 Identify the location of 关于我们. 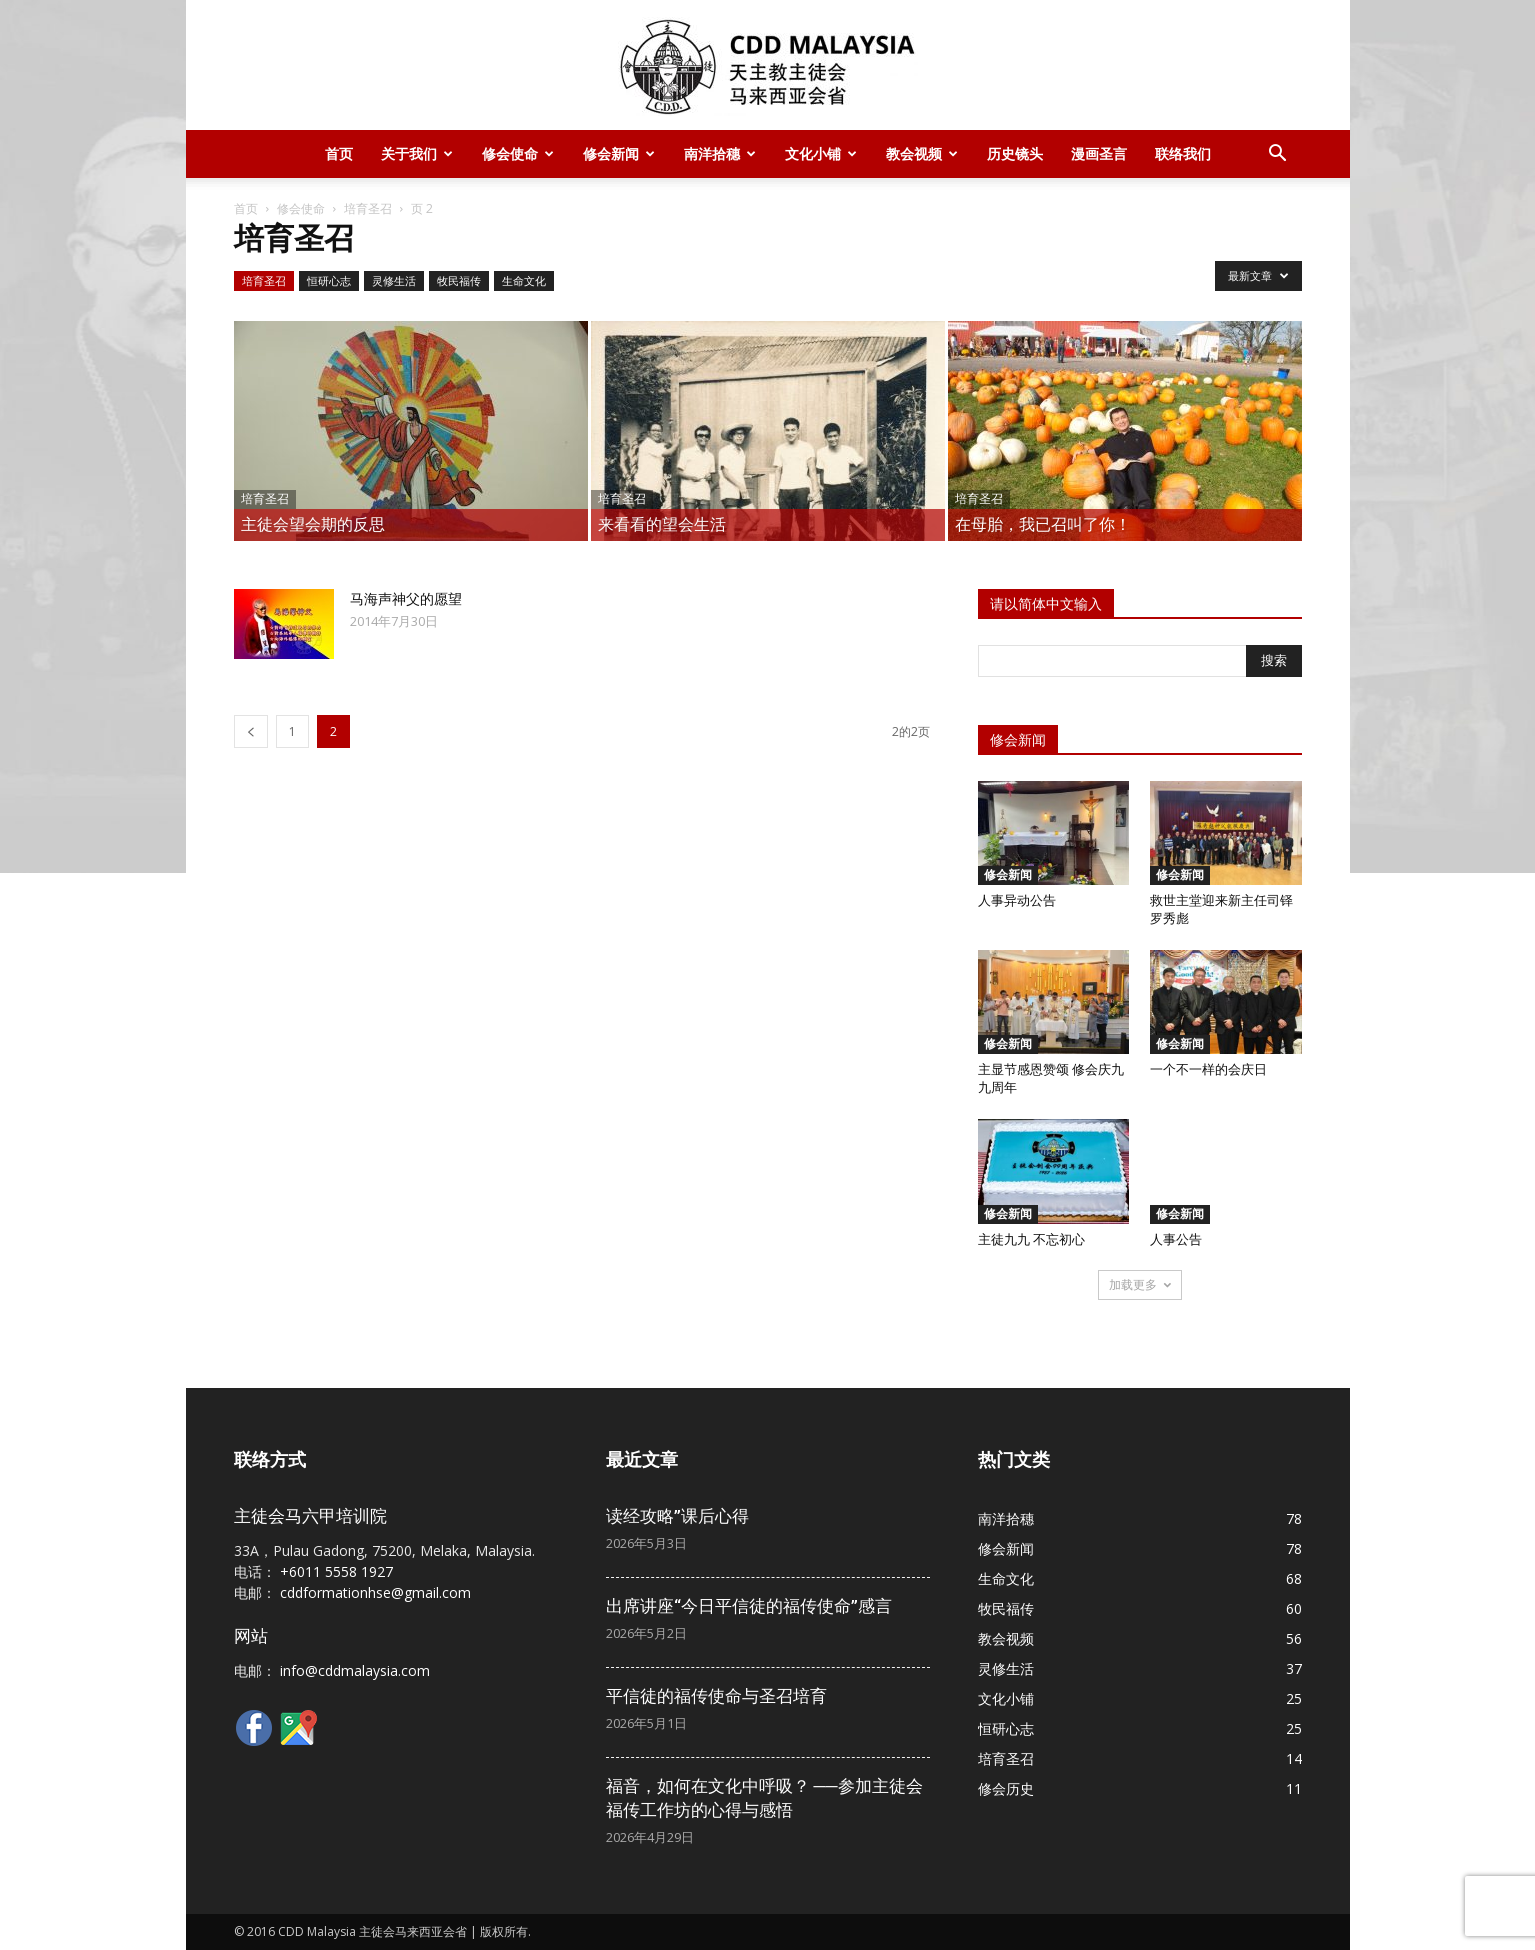
(417, 153).